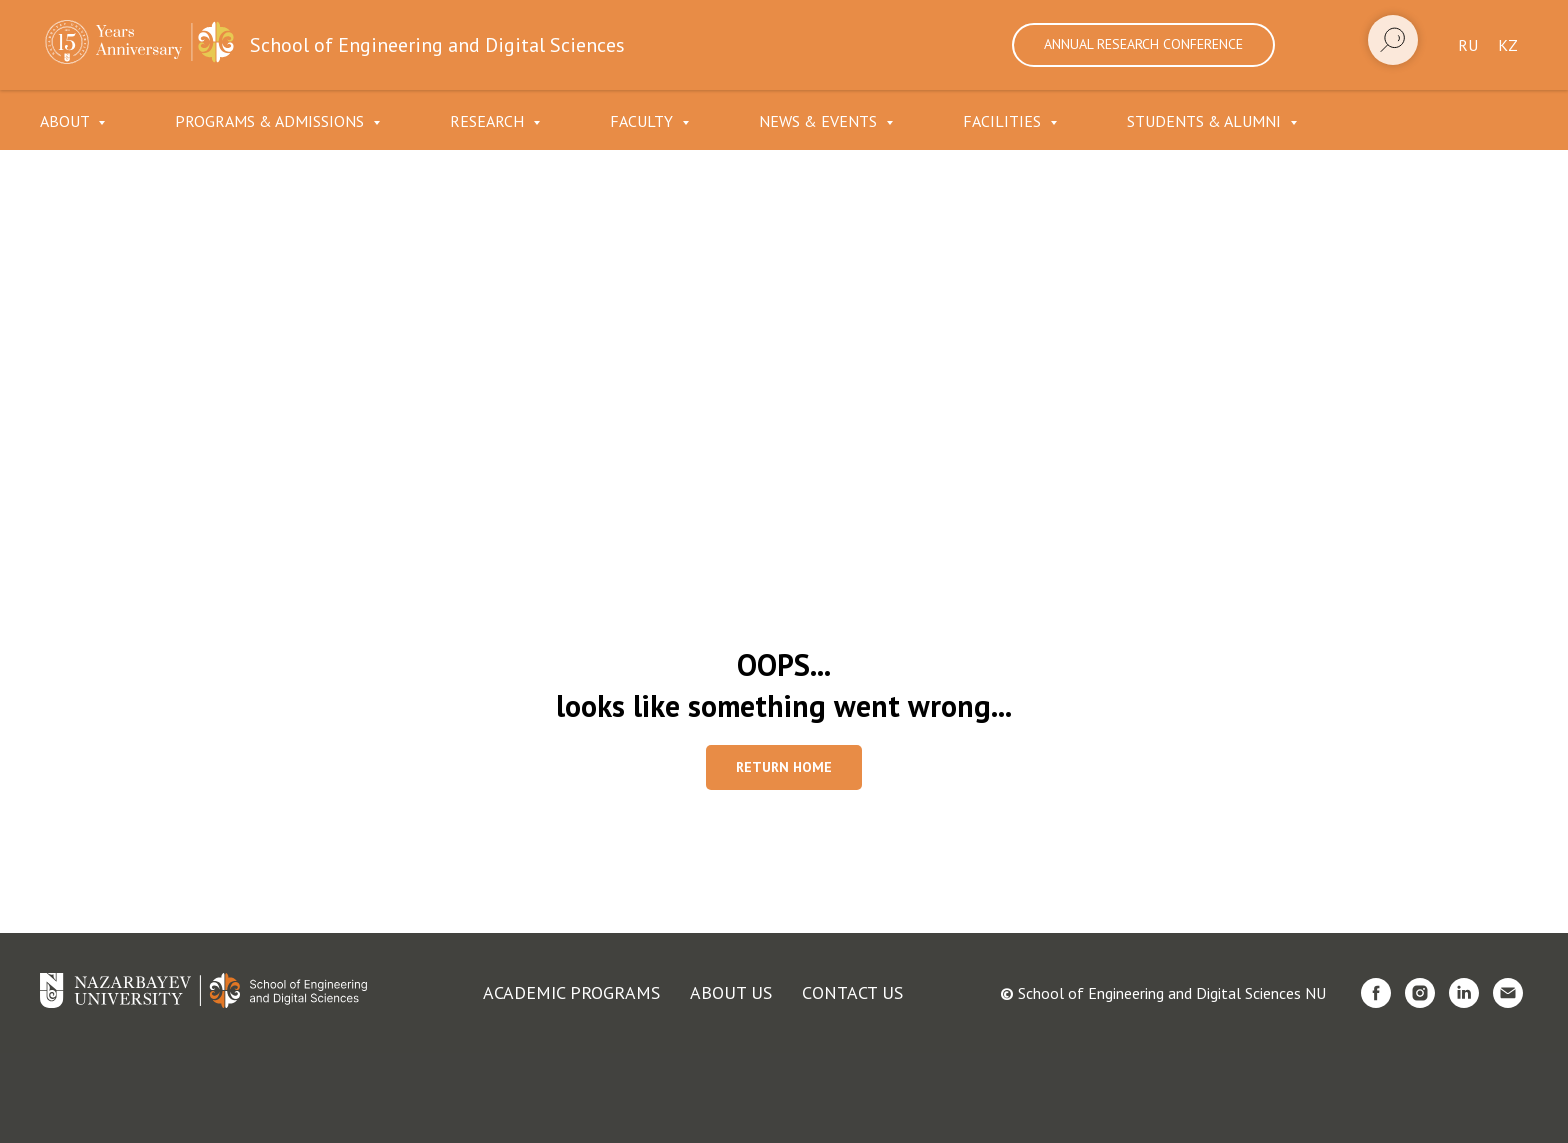 The width and height of the screenshot is (1568, 1143). What do you see at coordinates (1420, 993) in the screenshot?
I see `[instagram]` at bounding box center [1420, 993].